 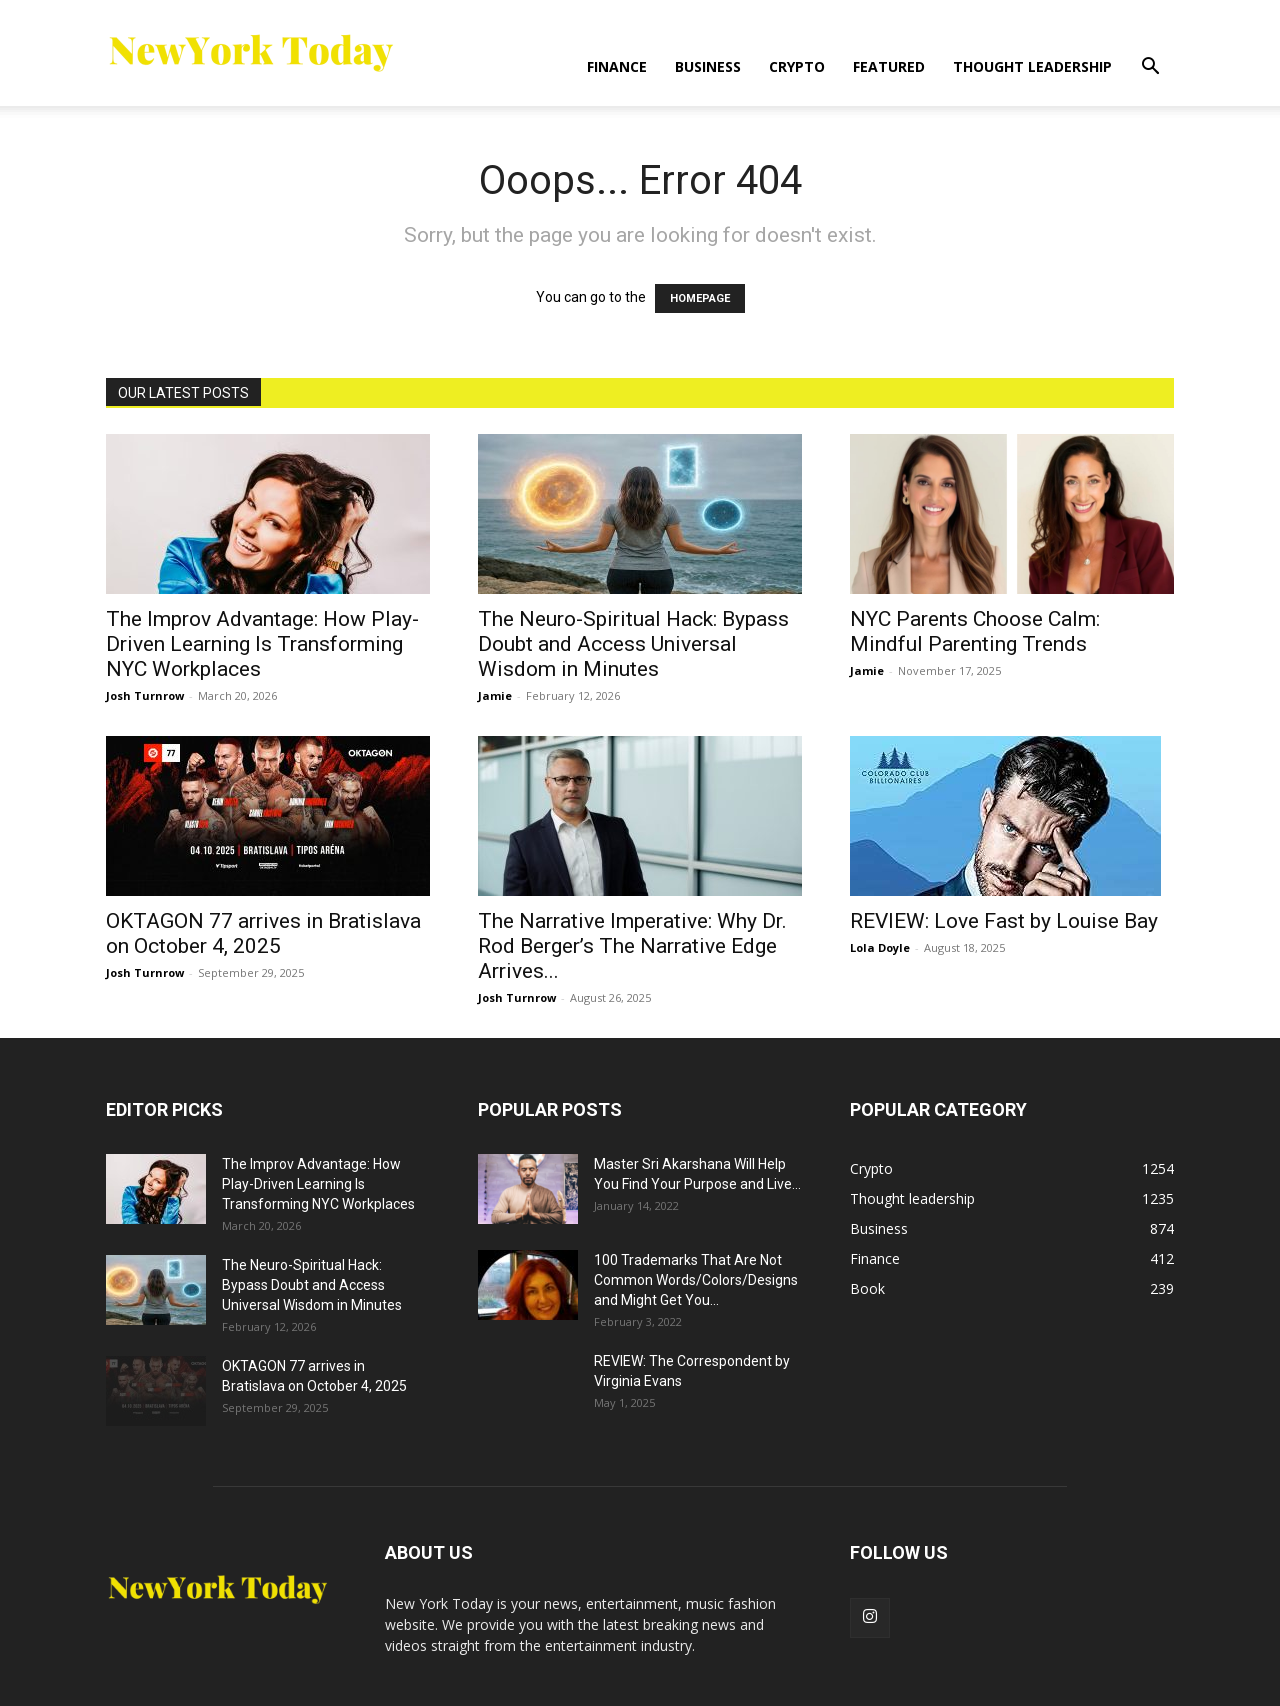 What do you see at coordinates (975, 631) in the screenshot?
I see `NYC Parents Choose Calm: Mindful Parenting Trends` at bounding box center [975, 631].